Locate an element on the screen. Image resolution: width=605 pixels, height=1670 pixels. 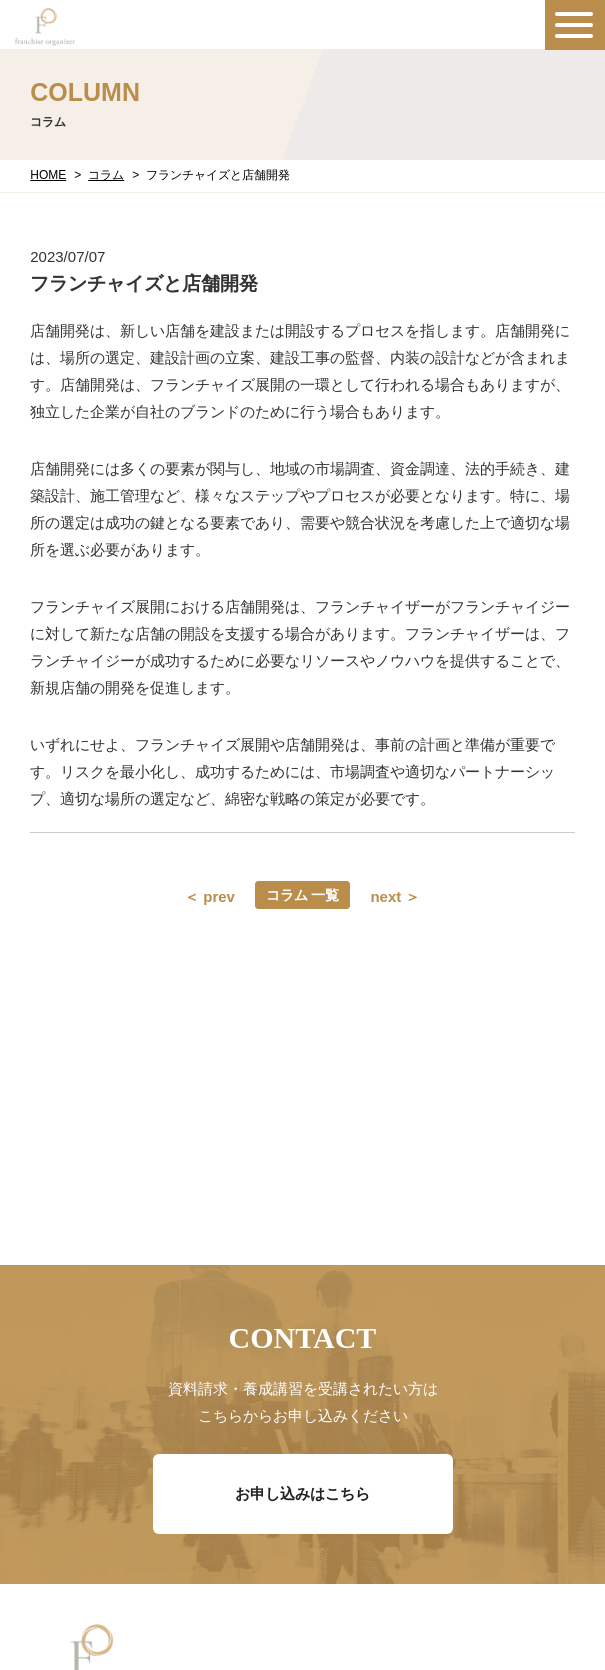
next ＞ is located at coordinates (395, 896).